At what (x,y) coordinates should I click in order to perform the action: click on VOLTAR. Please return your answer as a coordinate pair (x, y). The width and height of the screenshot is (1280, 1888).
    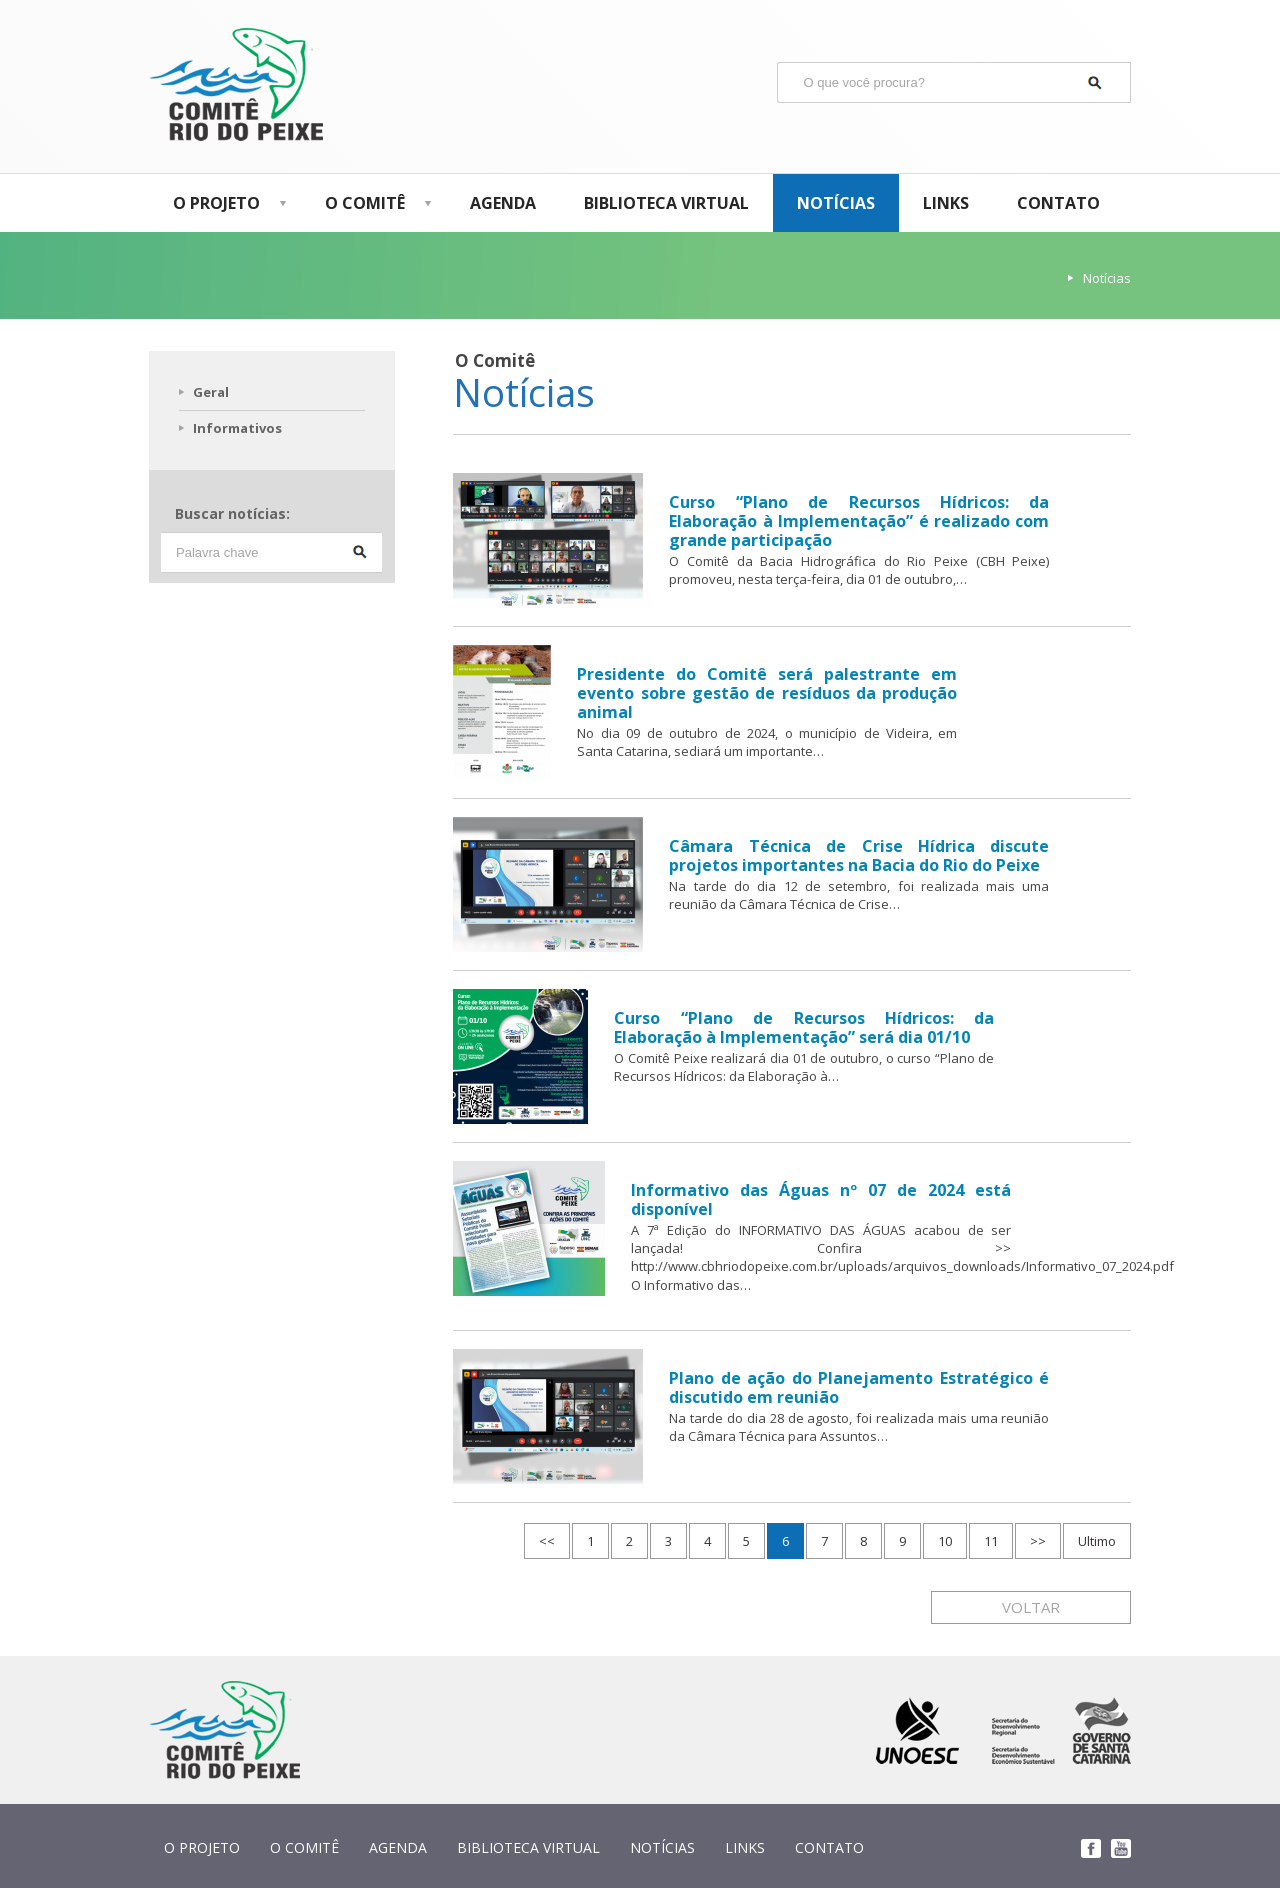
    Looking at the image, I should click on (1031, 1607).